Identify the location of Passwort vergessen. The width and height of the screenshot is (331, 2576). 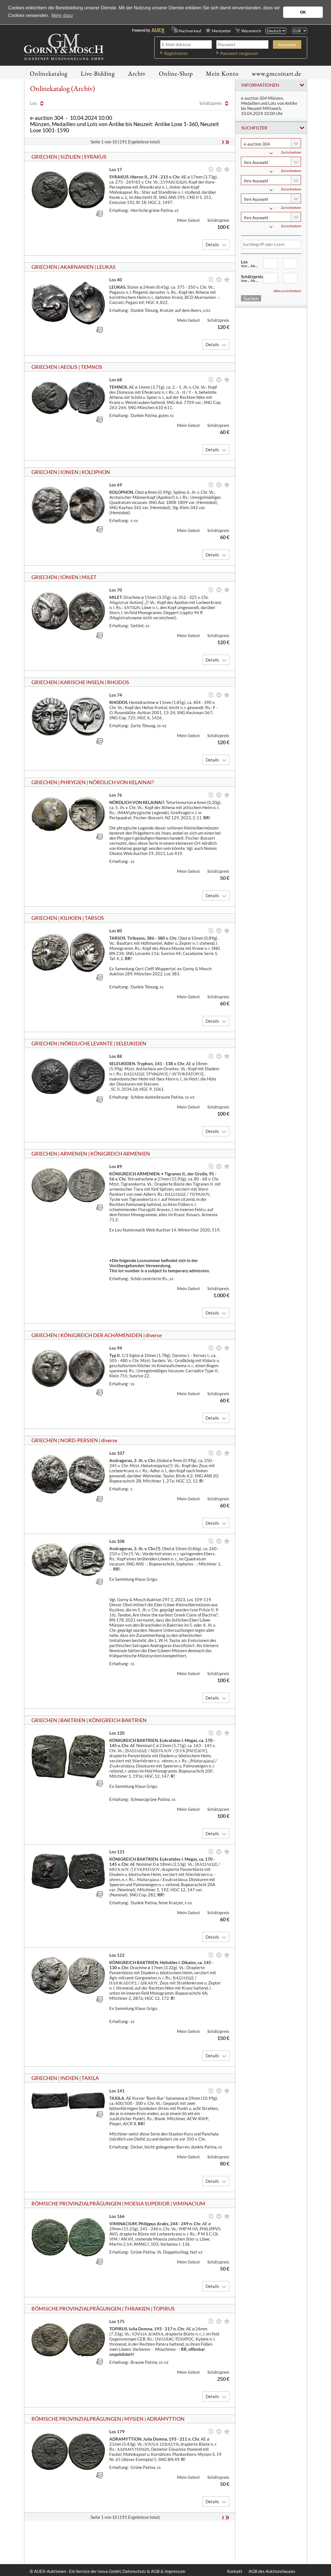
(239, 53).